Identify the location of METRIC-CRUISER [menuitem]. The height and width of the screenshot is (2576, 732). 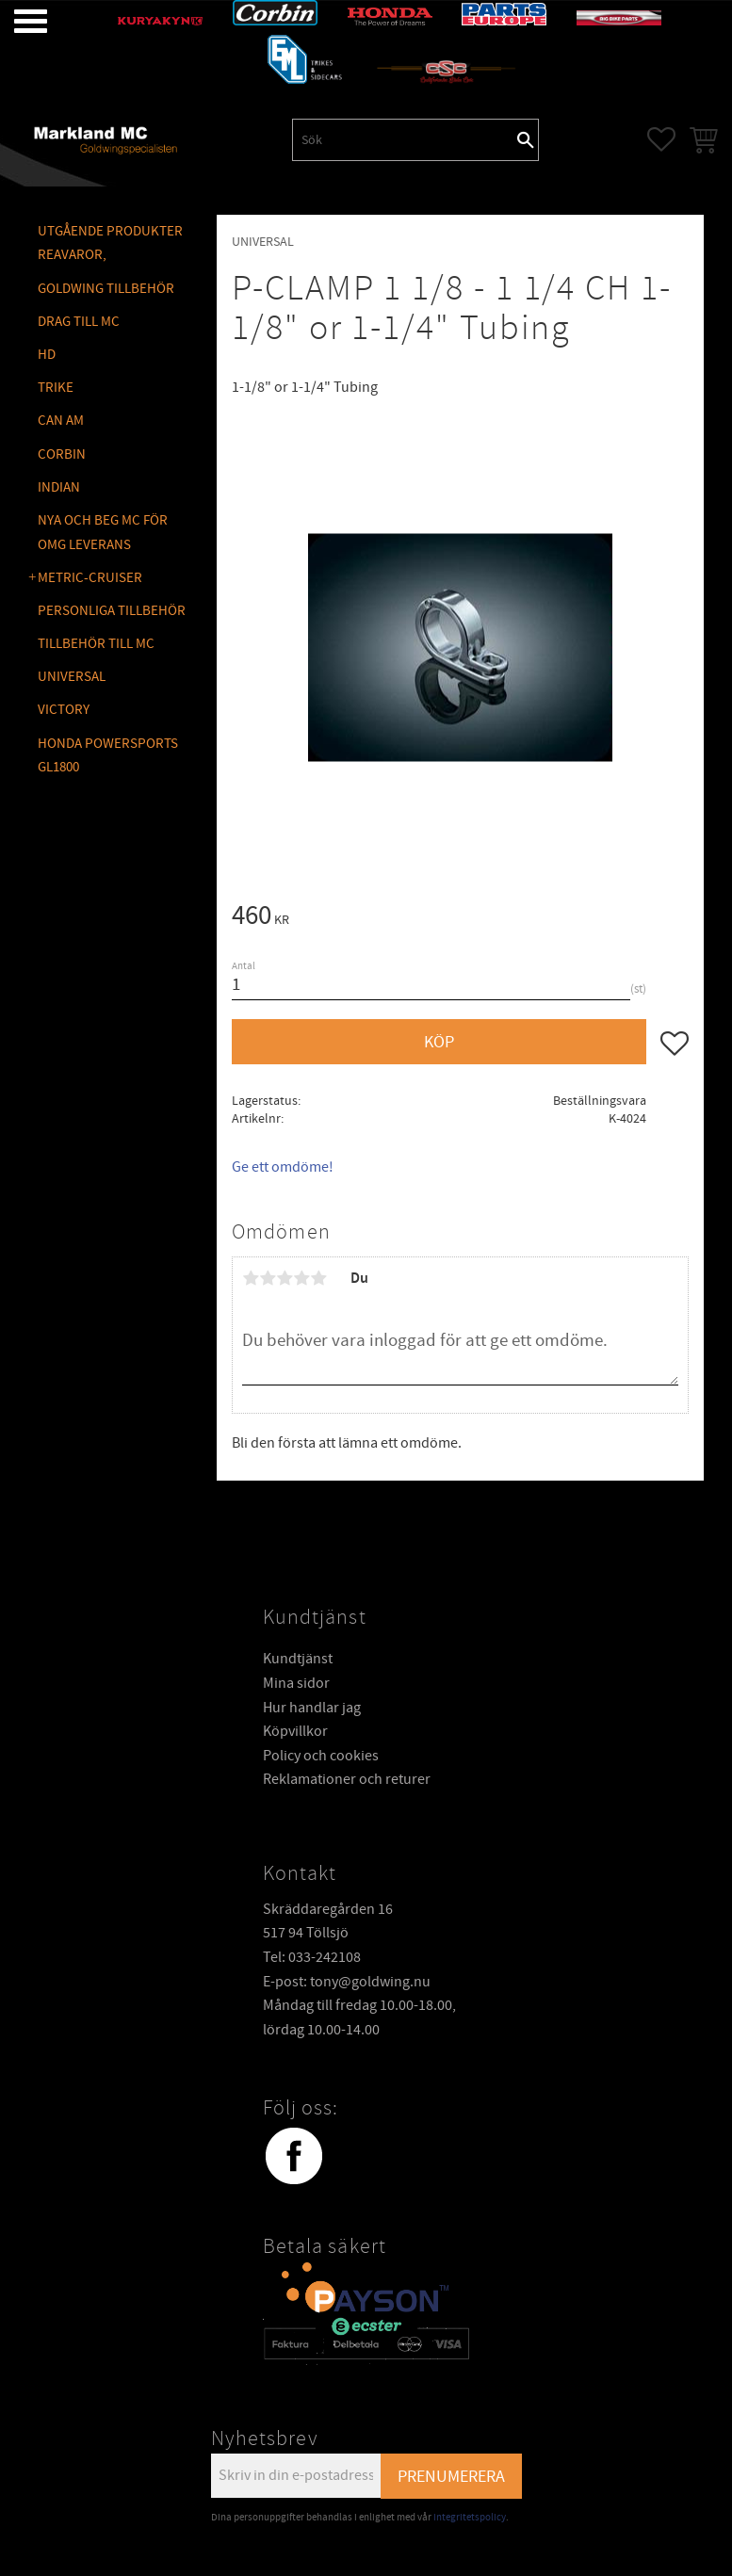
(90, 578).